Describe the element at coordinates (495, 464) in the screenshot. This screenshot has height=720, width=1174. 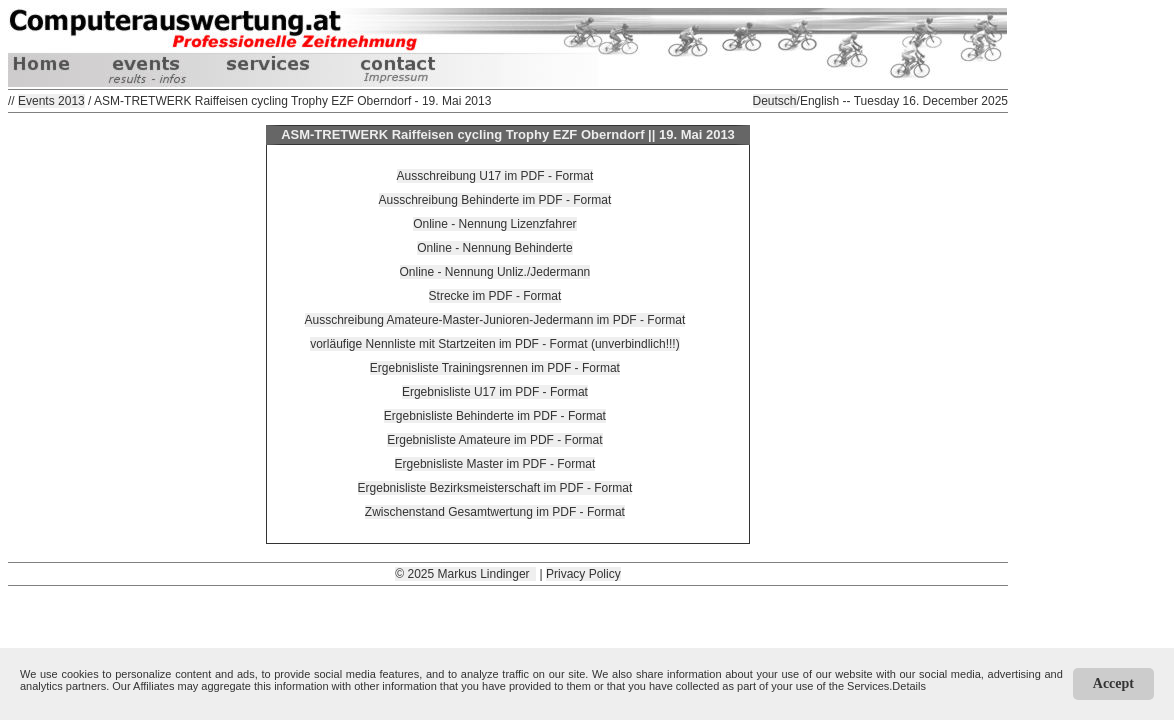
I see `Ergebnisliste Master im PDF - Format` at that location.